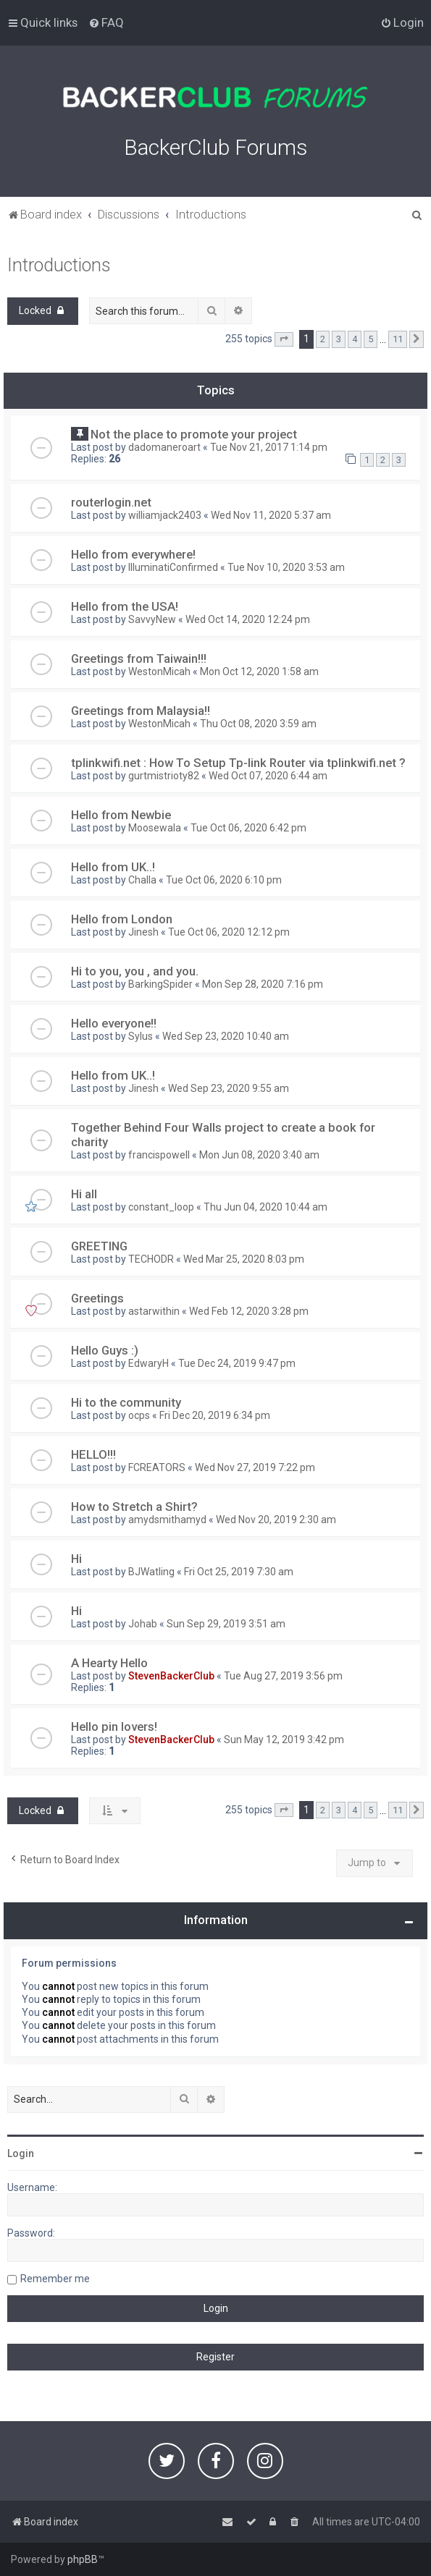 This screenshot has width=431, height=2576. What do you see at coordinates (255, 1467) in the screenshot?
I see `Wed Nov 27, 2019 7:22 pm` at bounding box center [255, 1467].